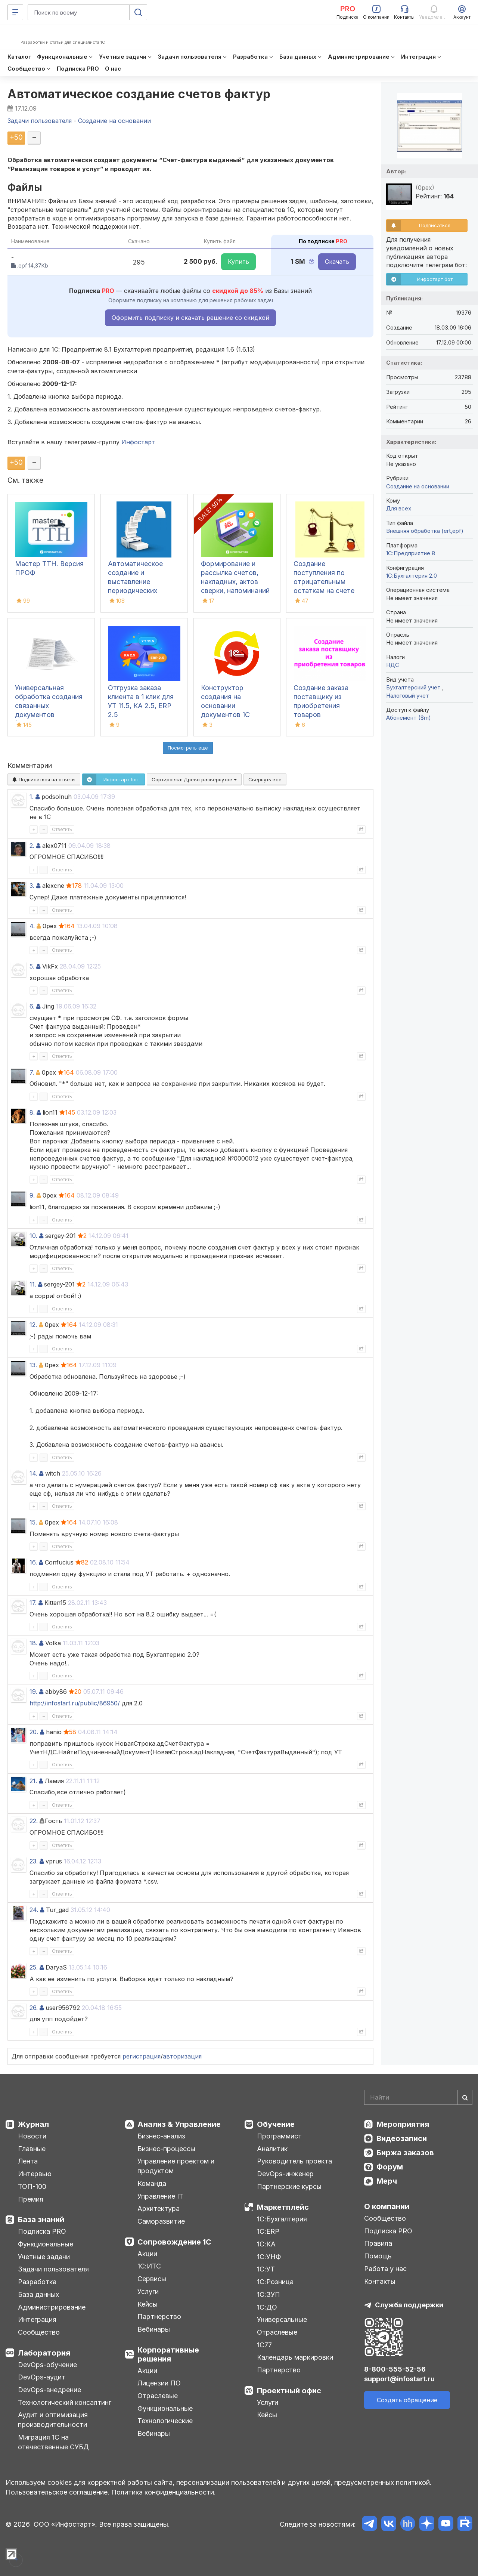 The width and height of the screenshot is (478, 2576). Describe the element at coordinates (39, 2332) in the screenshot. I see `Сообщество` at that location.